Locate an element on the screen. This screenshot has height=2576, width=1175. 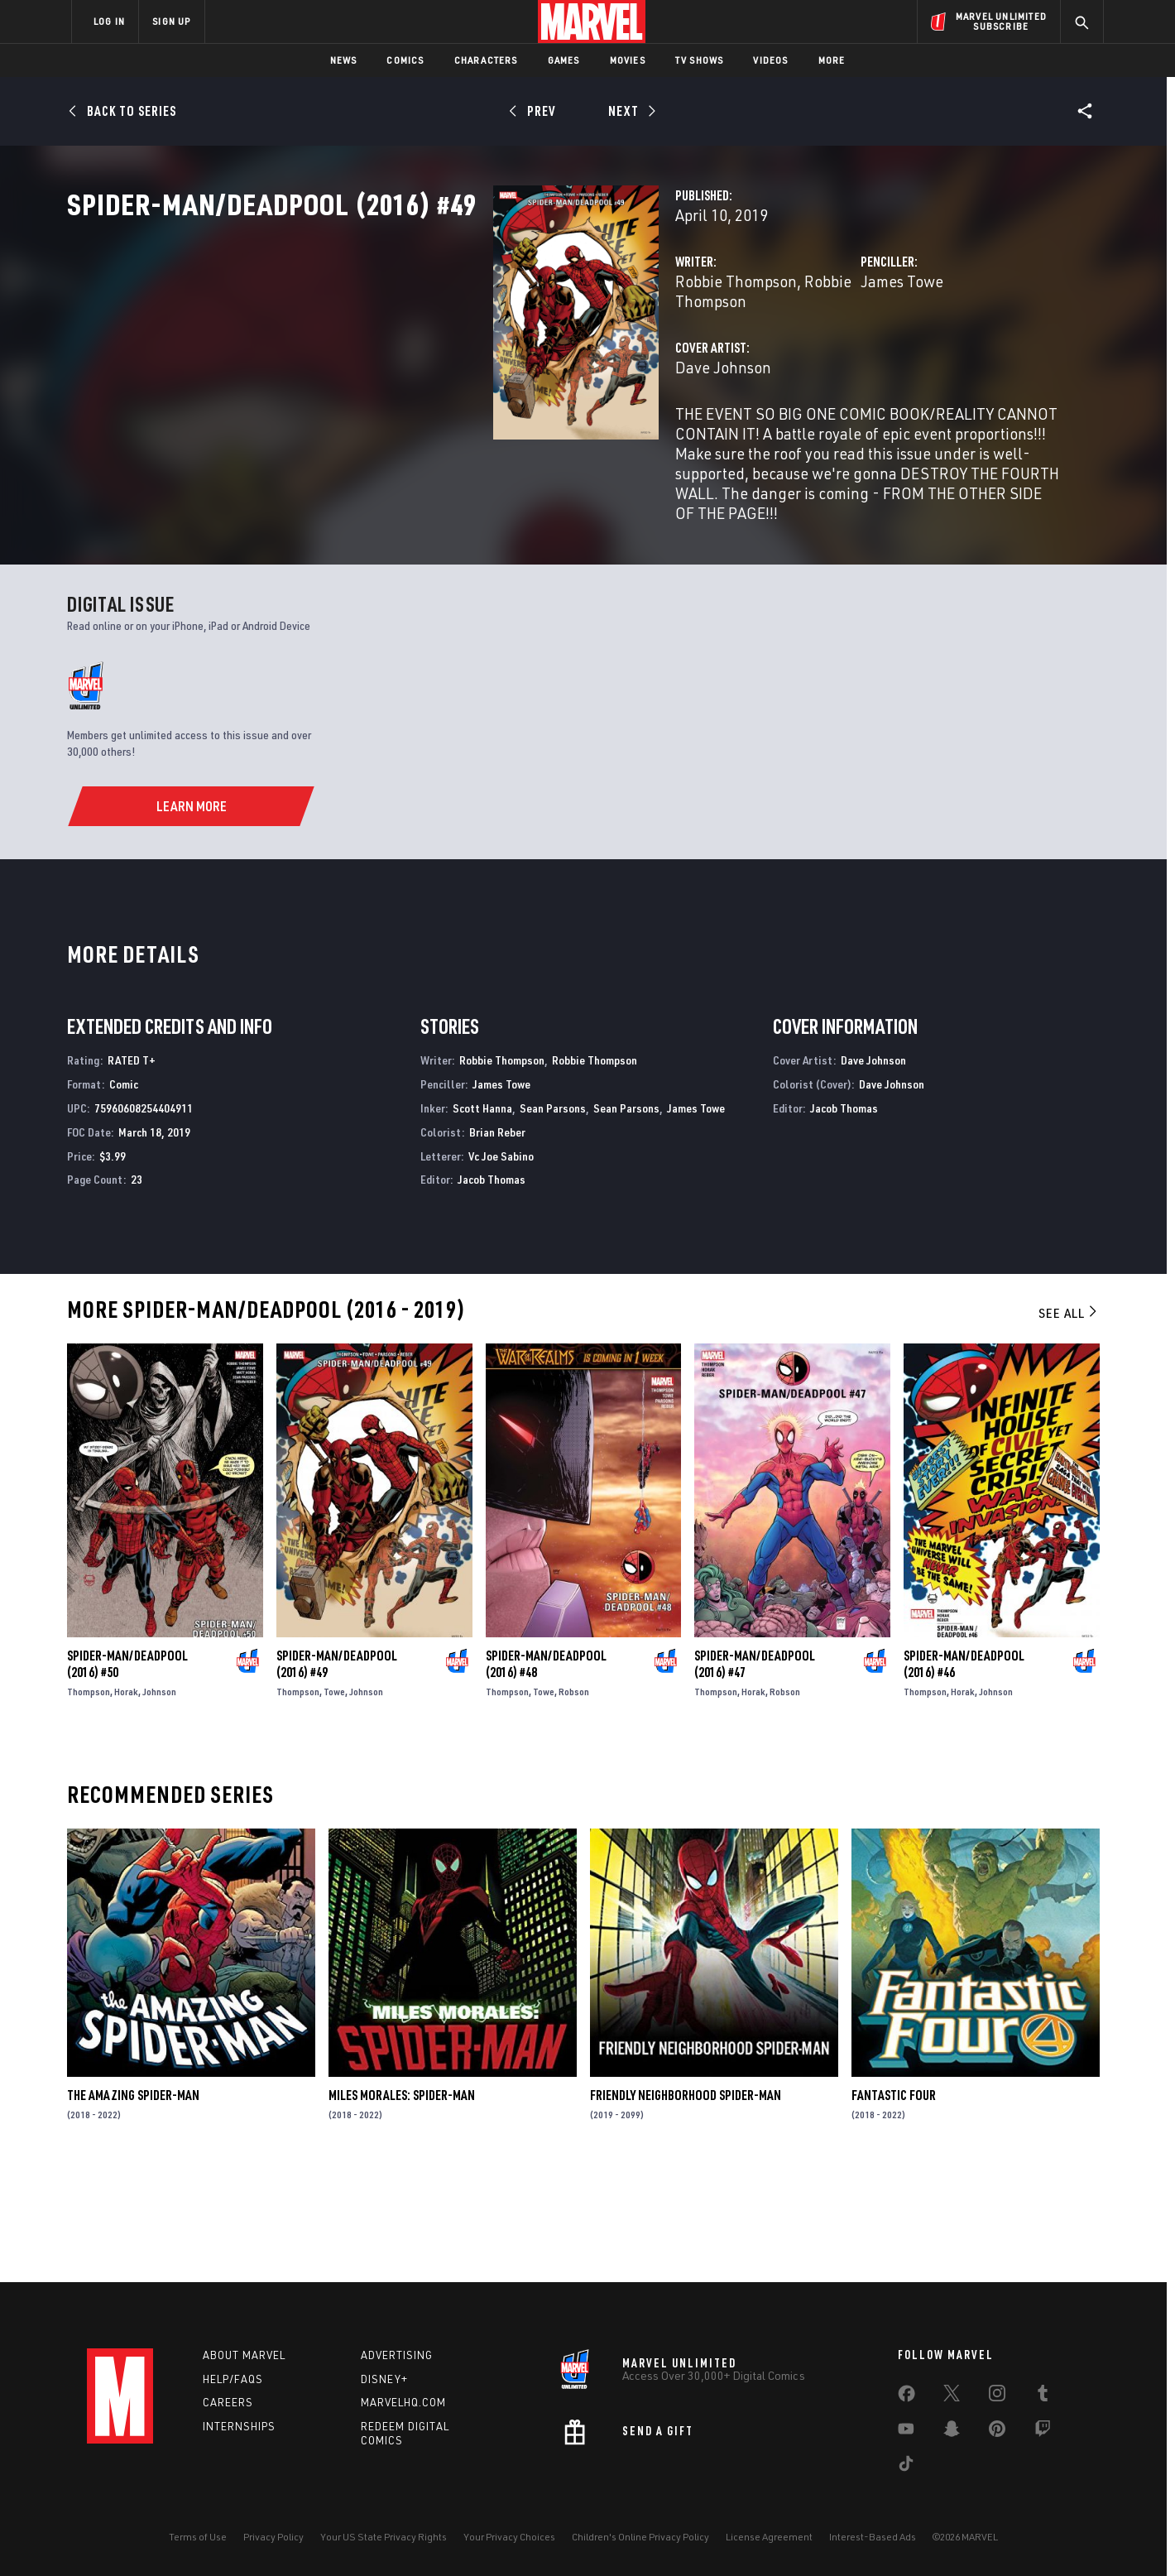
See All is located at coordinates (1069, 1421).